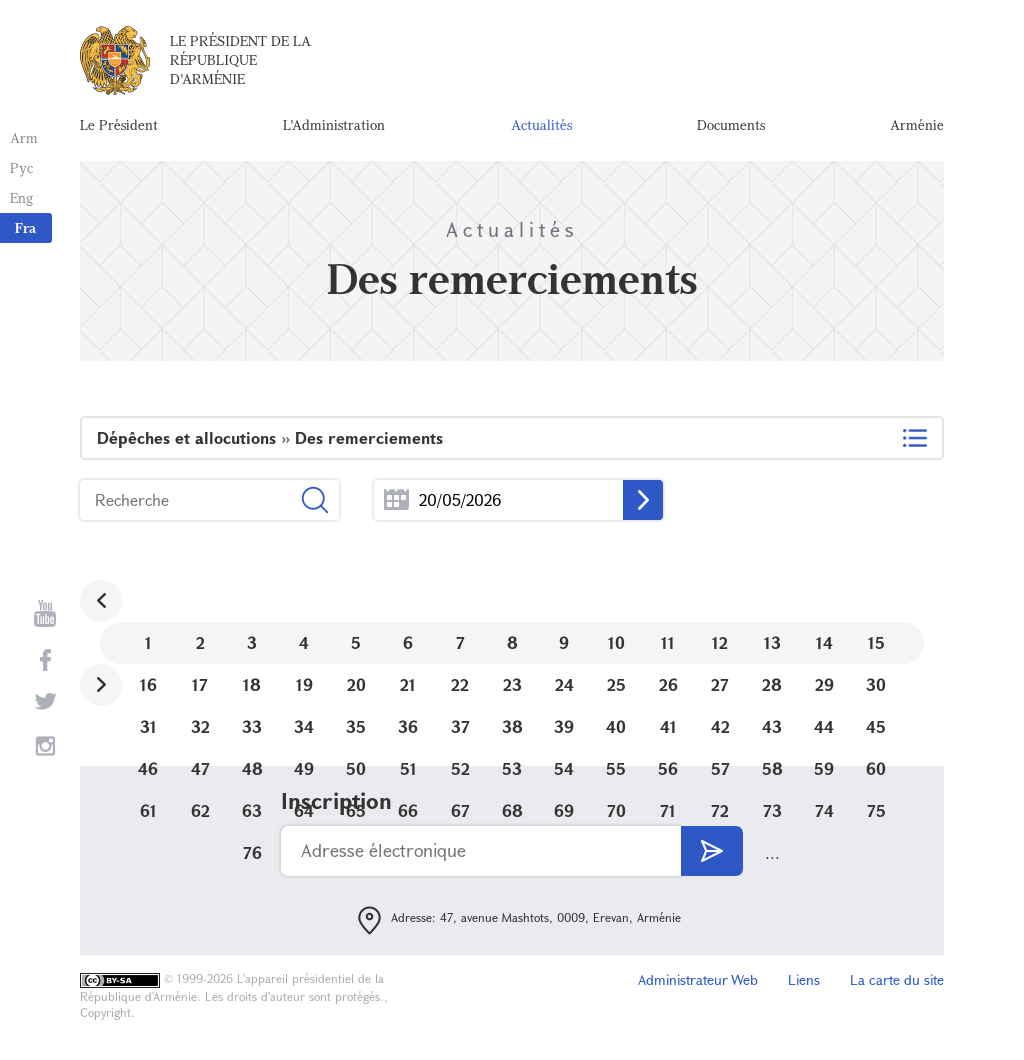 Image resolution: width=1024 pixels, height=1060 pixels. What do you see at coordinates (512, 768) in the screenshot?
I see `53` at bounding box center [512, 768].